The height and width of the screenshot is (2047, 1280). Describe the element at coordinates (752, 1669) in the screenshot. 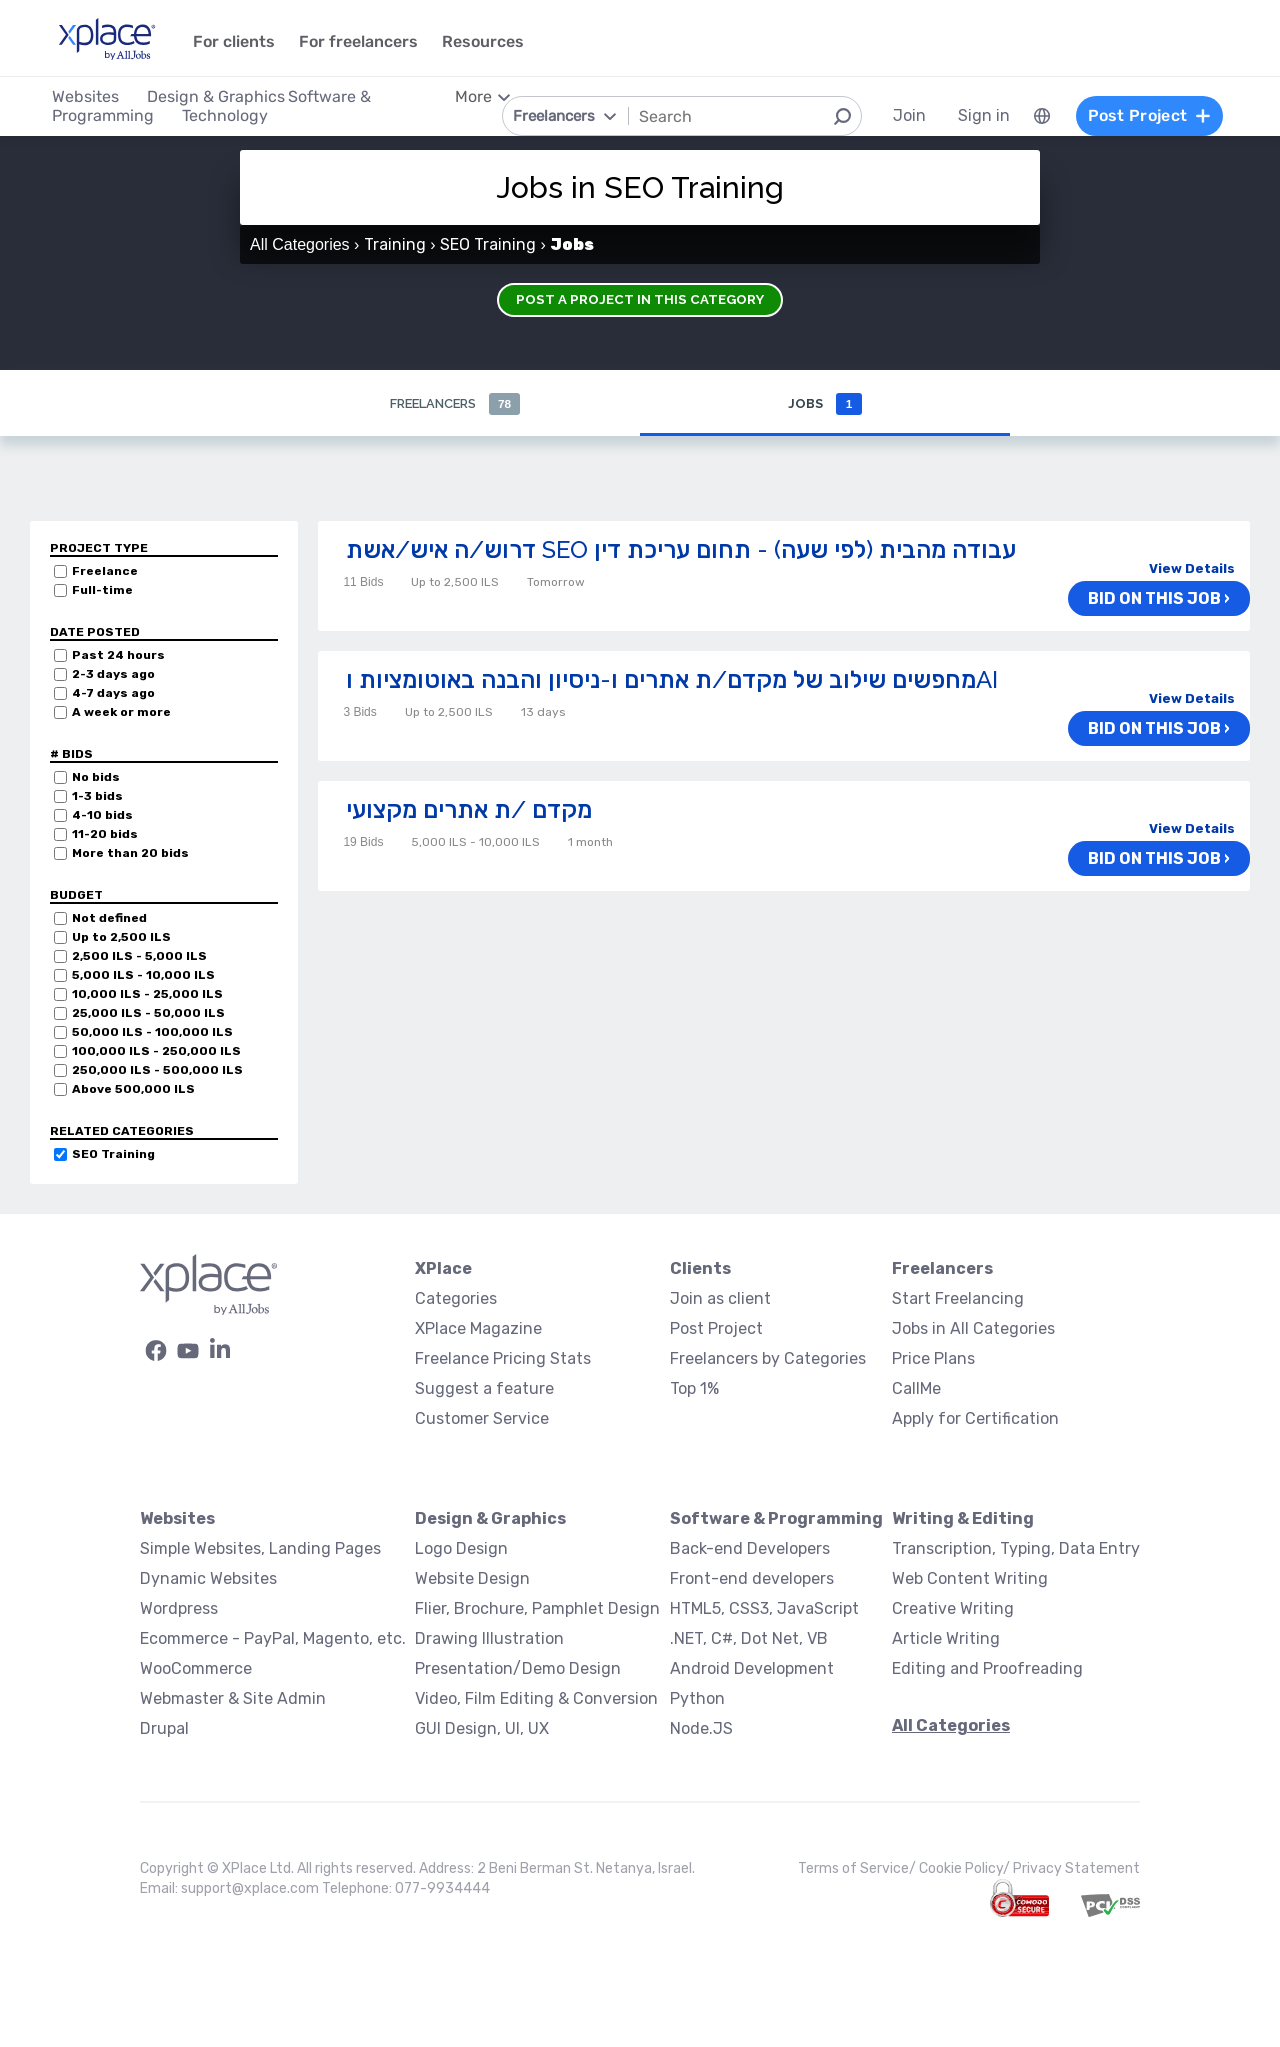

I see `Android Development` at that location.